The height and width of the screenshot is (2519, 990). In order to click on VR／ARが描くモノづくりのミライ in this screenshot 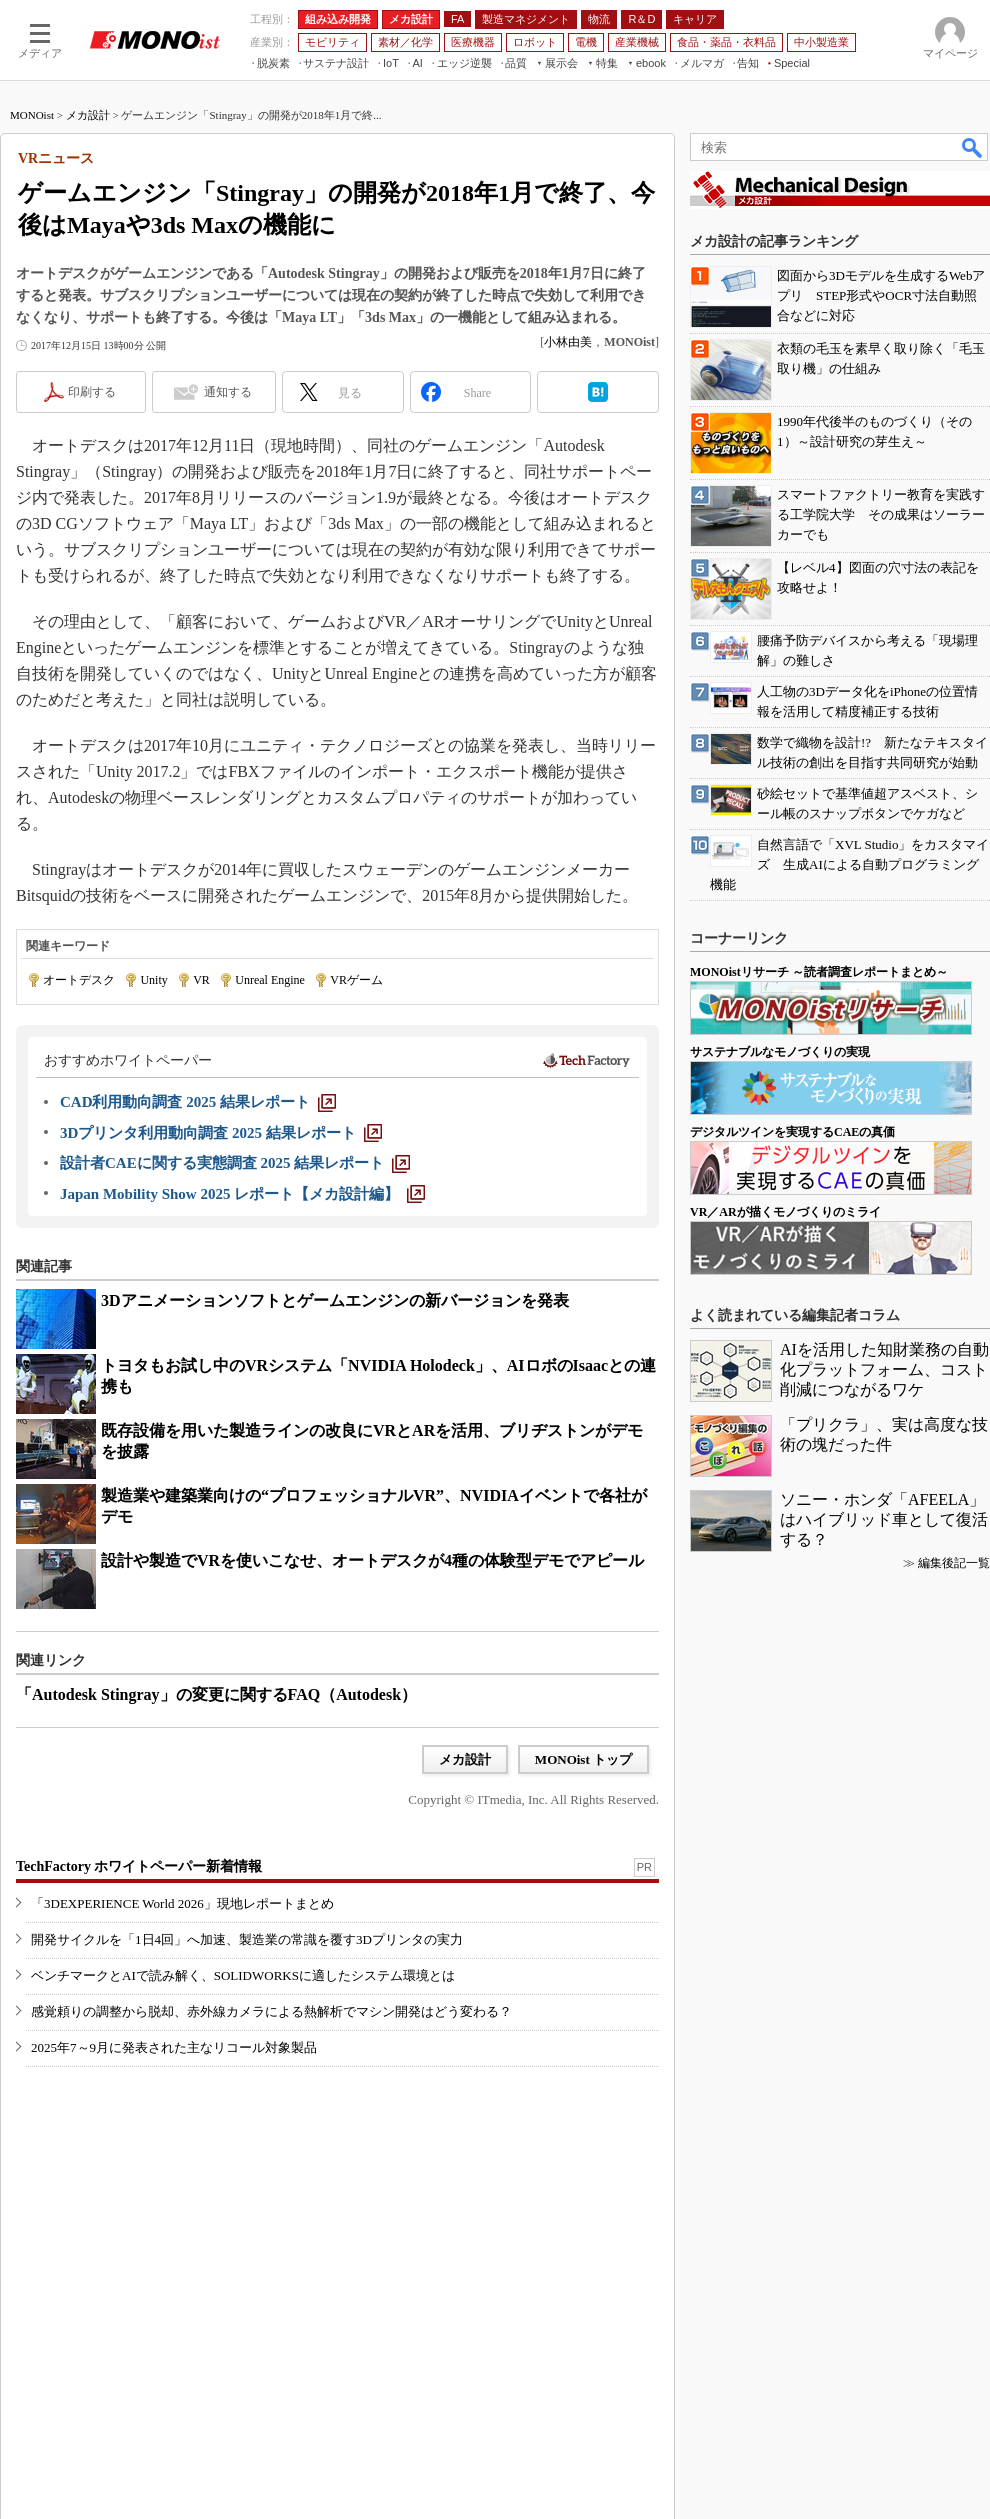, I will do `click(785, 1212)`.